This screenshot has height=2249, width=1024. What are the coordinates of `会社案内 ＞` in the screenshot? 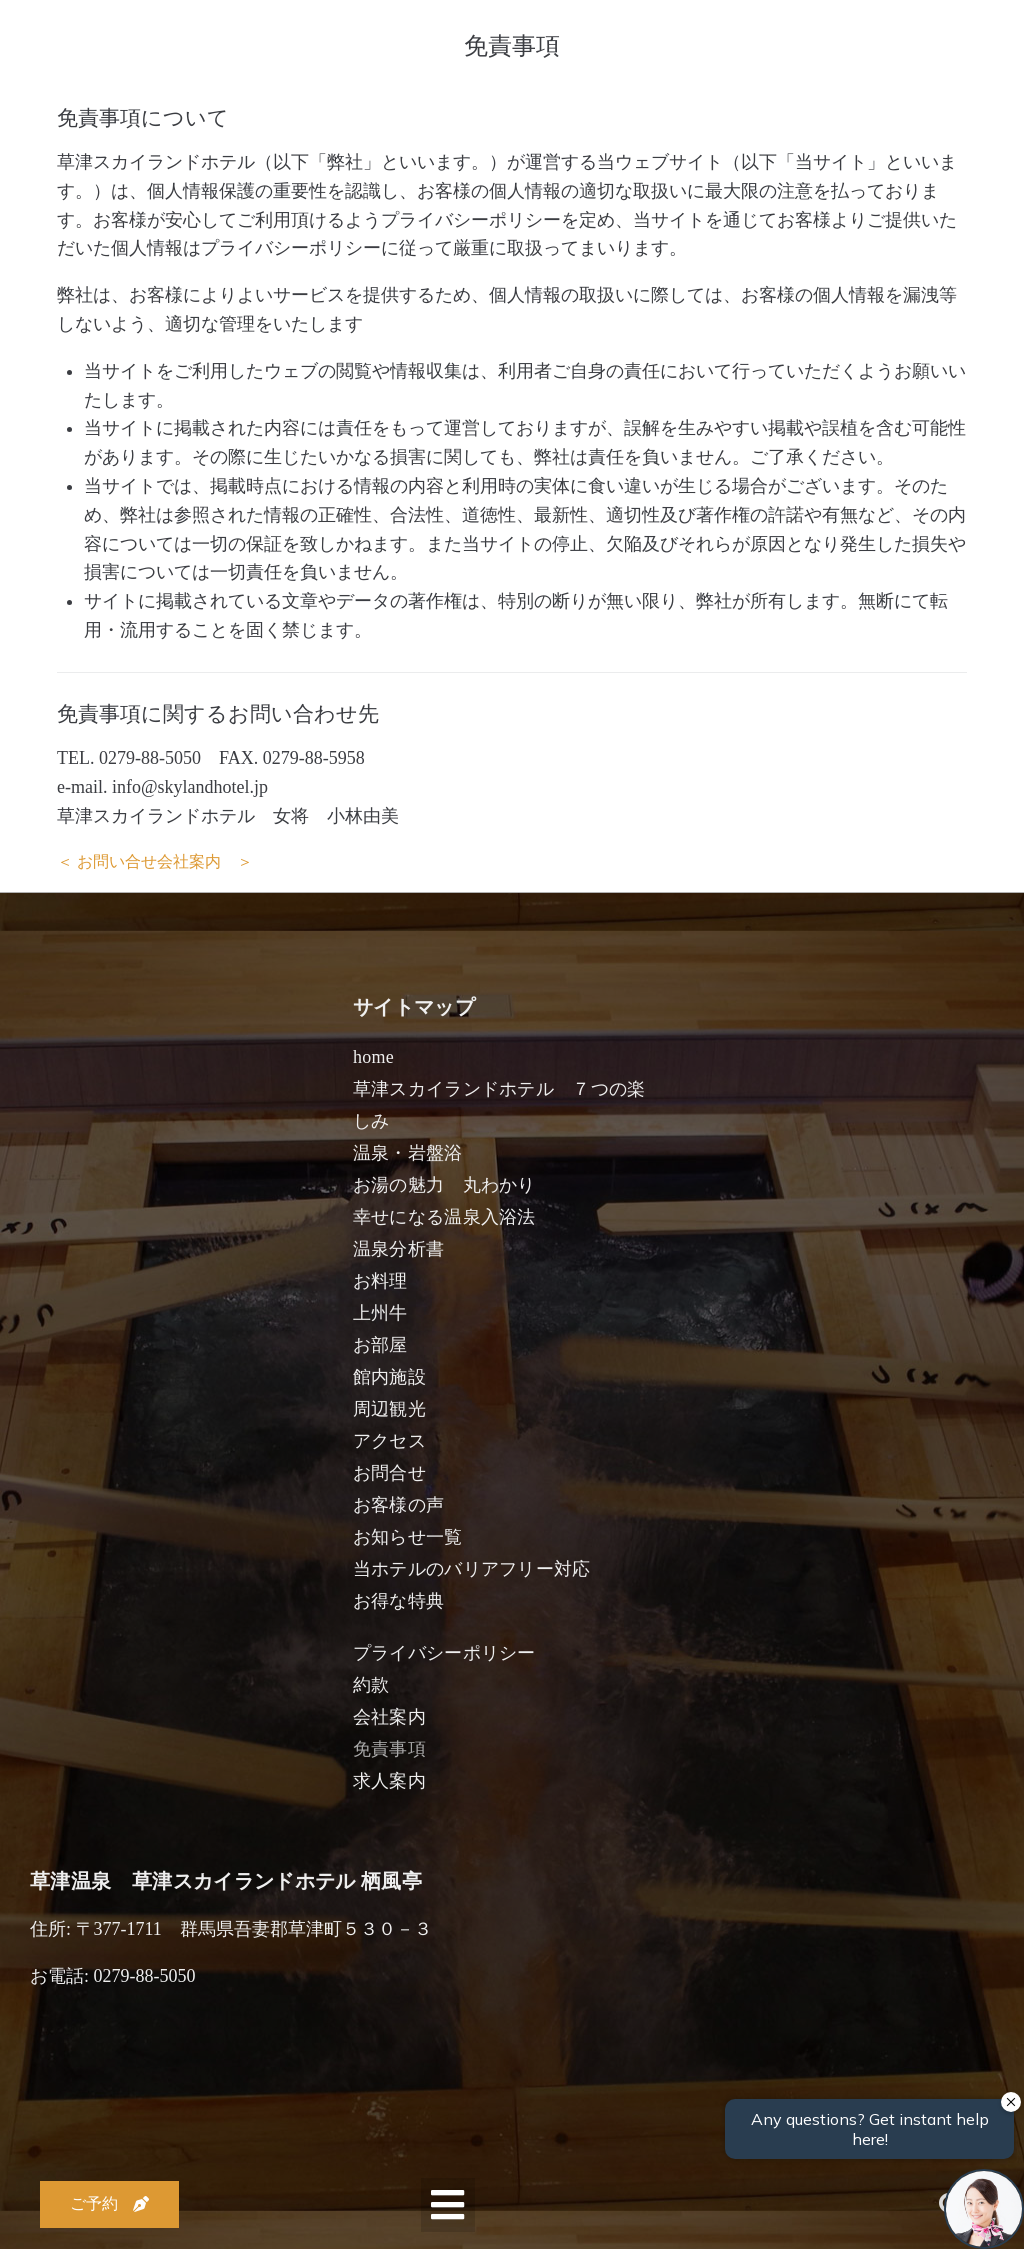 It's located at (205, 861).